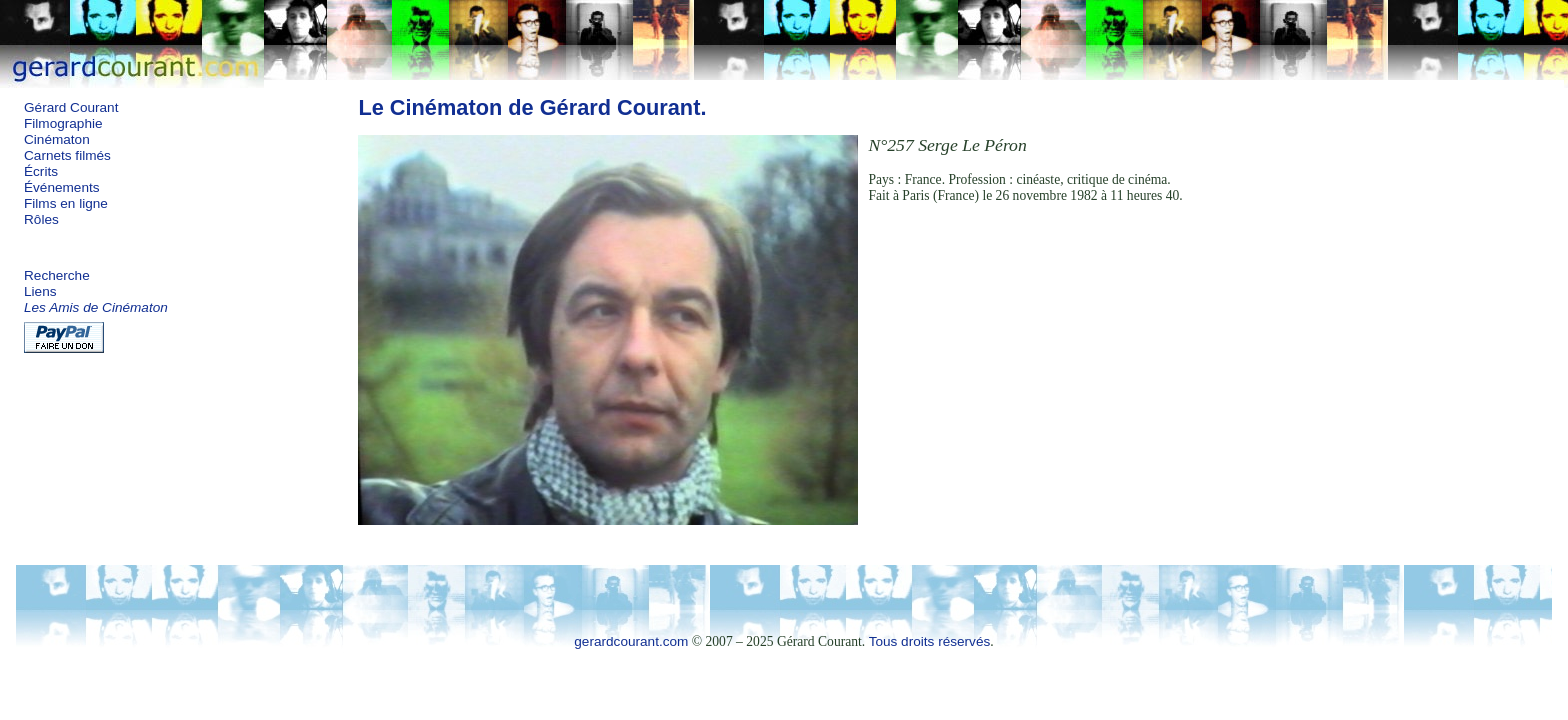 Image resolution: width=1568 pixels, height=720 pixels. Describe the element at coordinates (930, 641) in the screenshot. I see `Tous droits réservés` at that location.